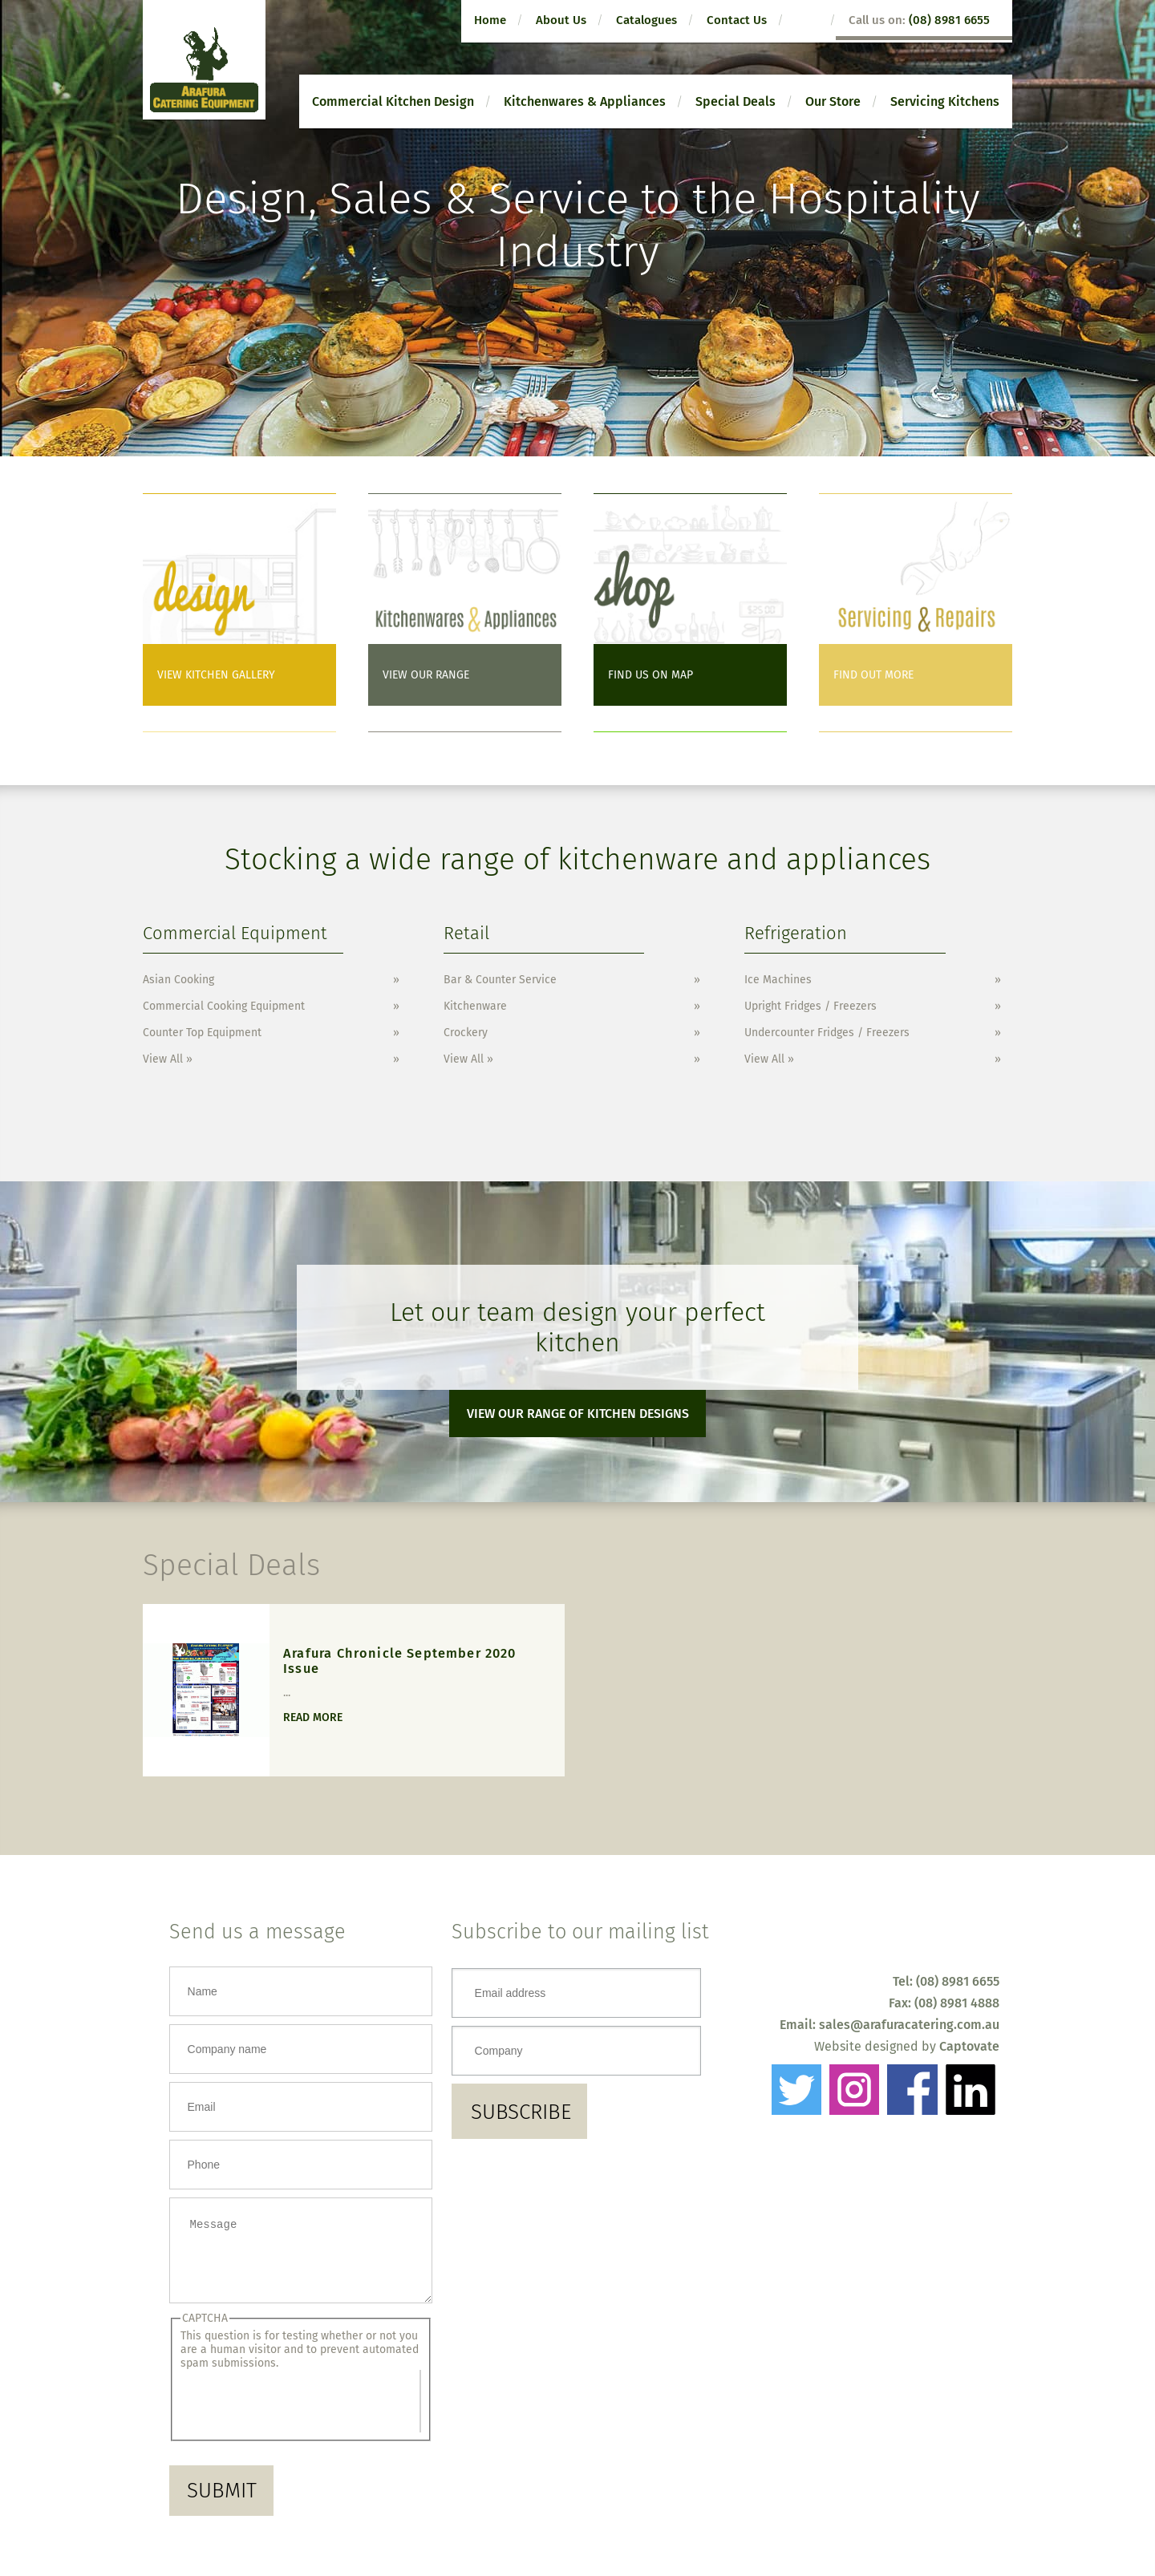 This screenshot has width=1155, height=2576. Describe the element at coordinates (393, 101) in the screenshot. I see `Commercial Kitchen Design` at that location.